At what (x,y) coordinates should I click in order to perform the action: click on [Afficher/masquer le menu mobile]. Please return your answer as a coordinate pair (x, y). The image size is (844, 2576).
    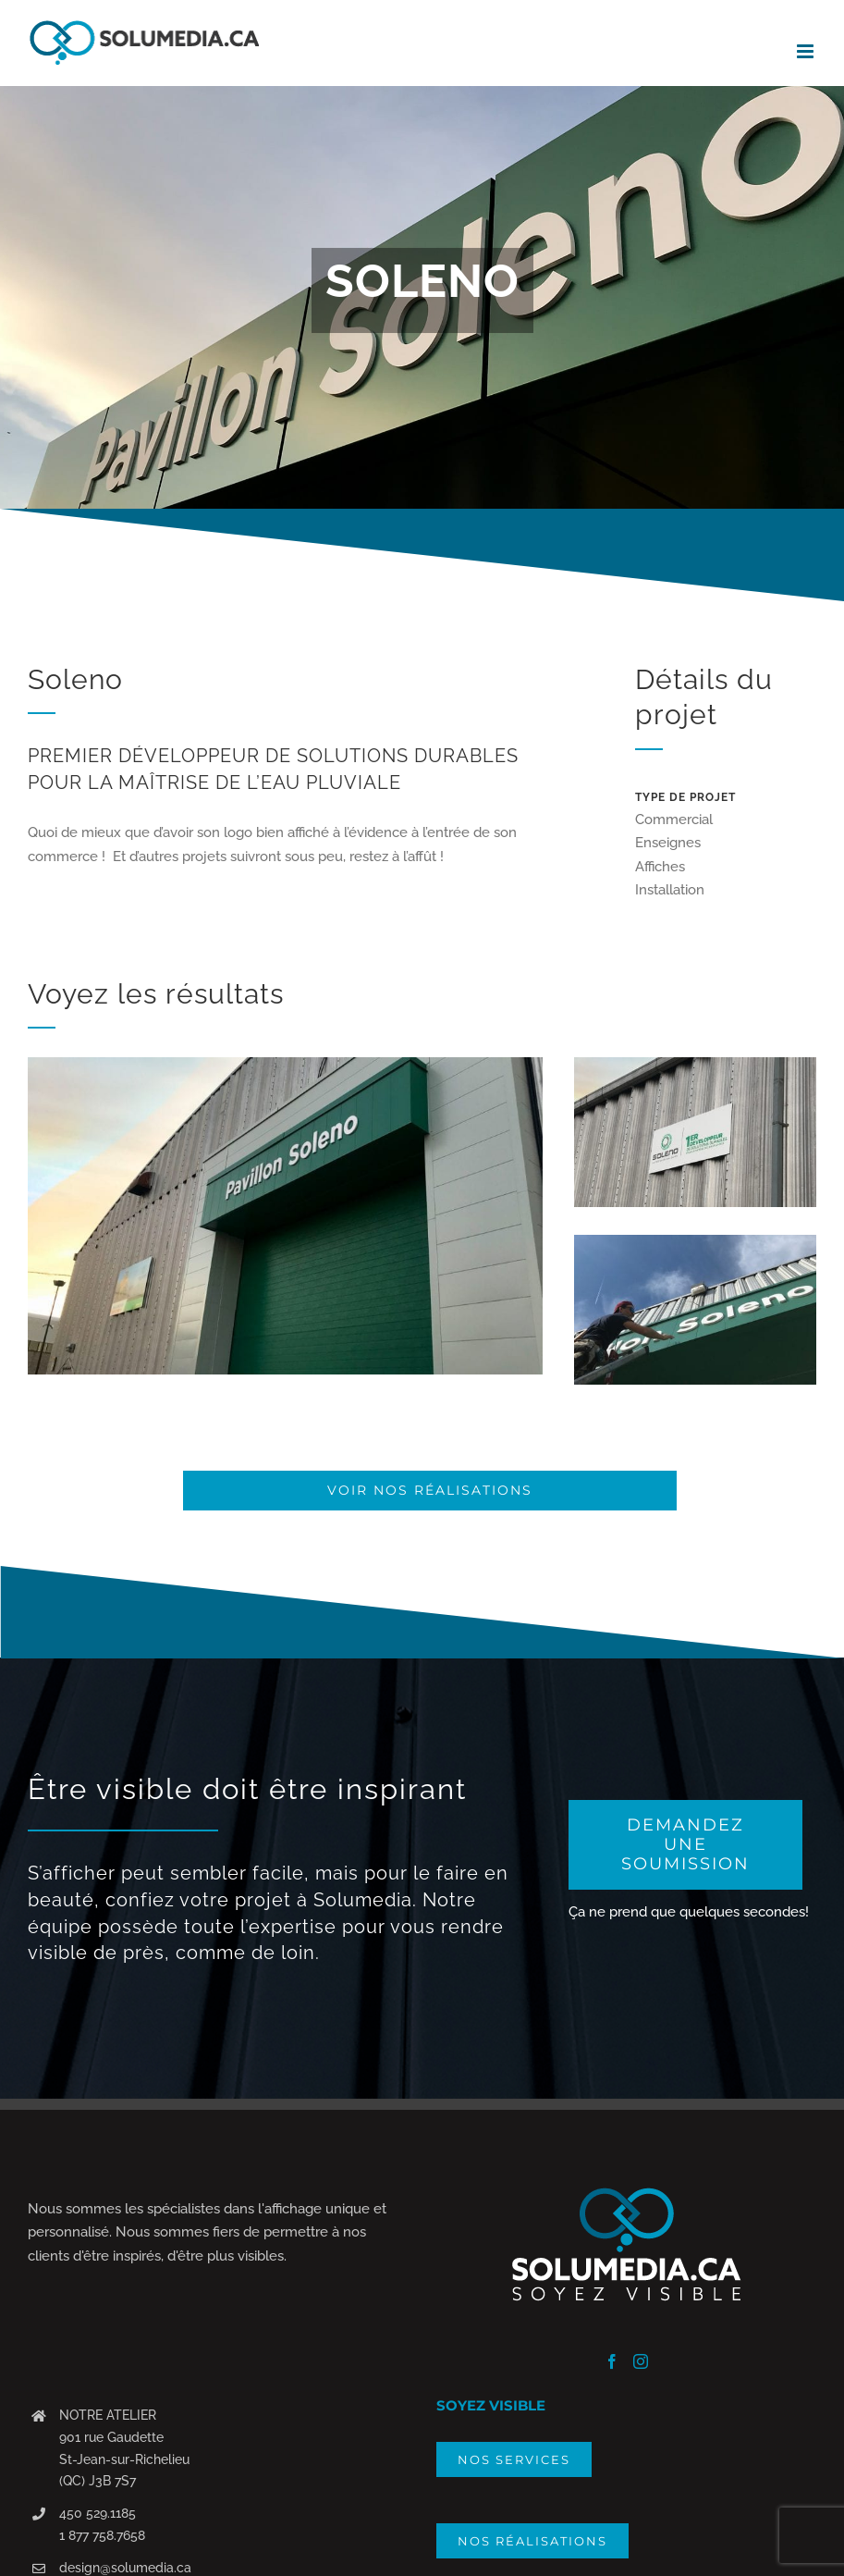
    Looking at the image, I should click on (806, 51).